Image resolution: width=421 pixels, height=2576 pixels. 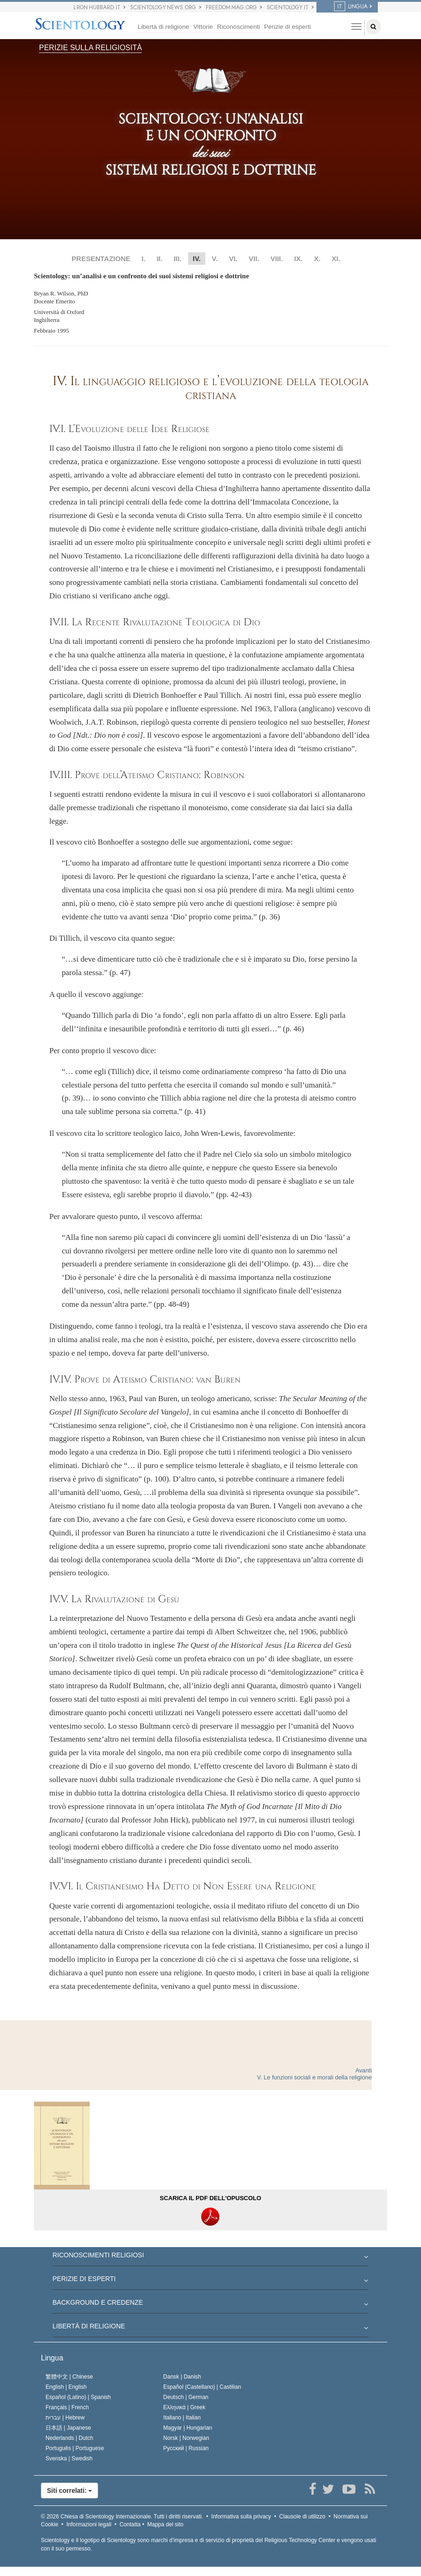 I want to click on Perizie di esperti, so click(x=287, y=26).